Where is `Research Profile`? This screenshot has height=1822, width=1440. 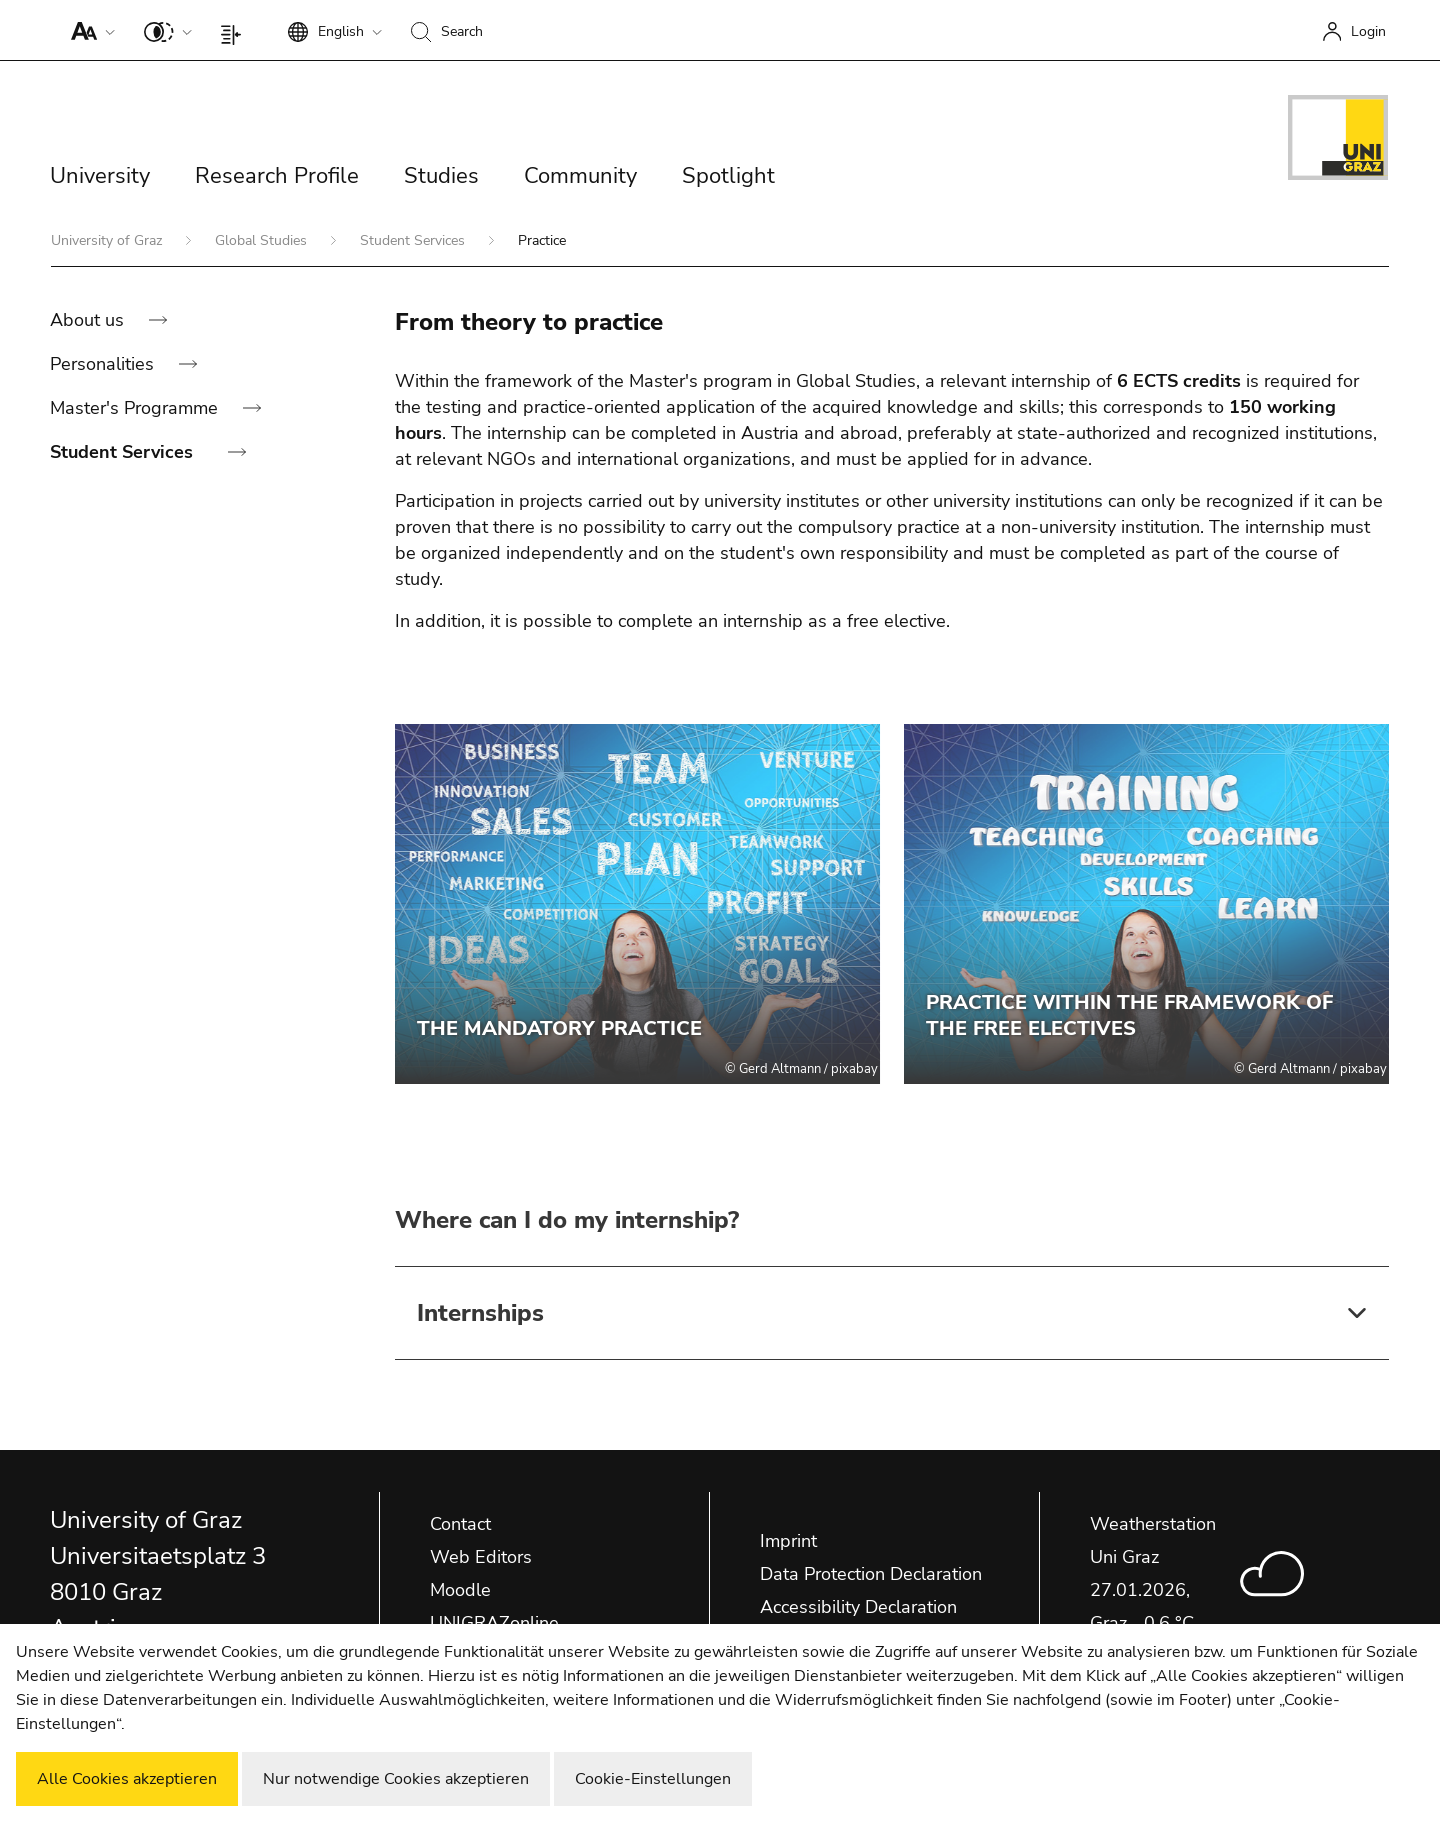
Research Profile is located at coordinates (277, 176).